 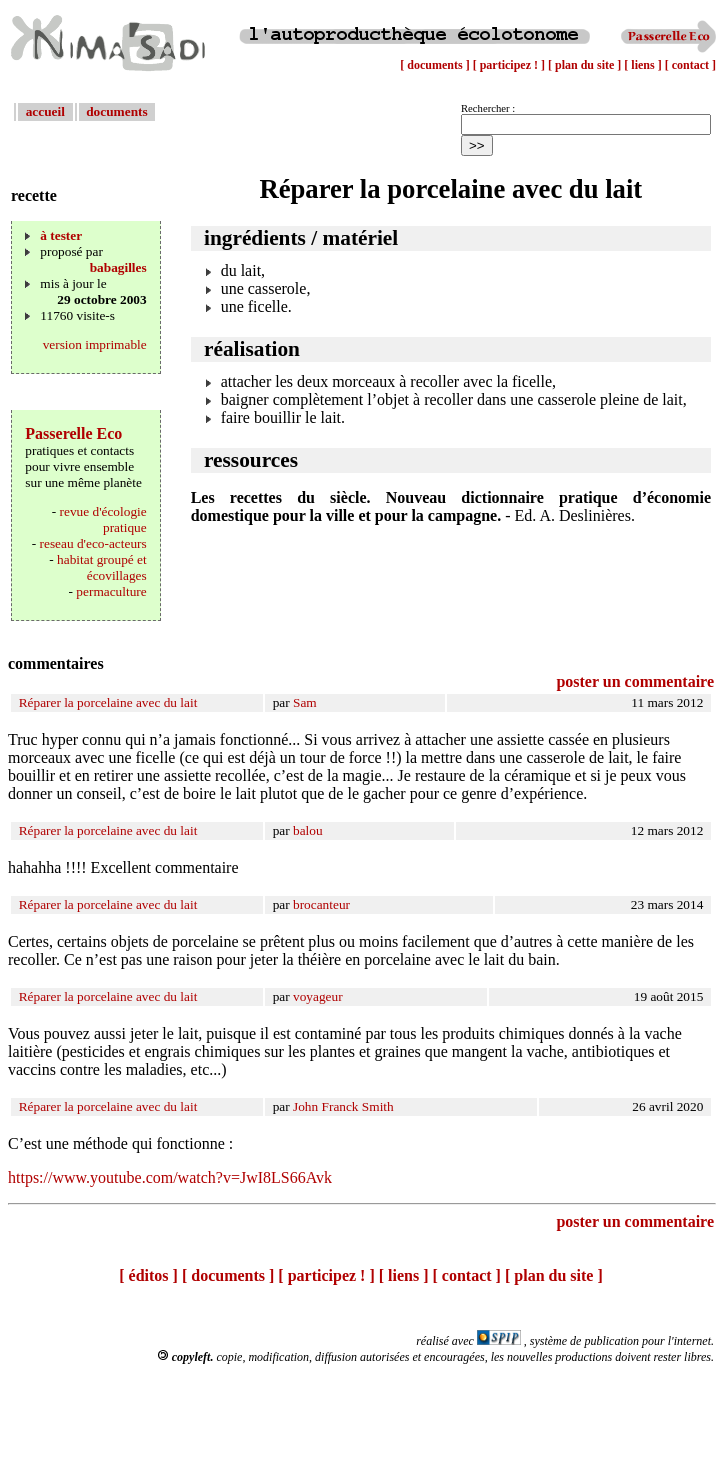 I want to click on [ liens ], so click(x=644, y=65).